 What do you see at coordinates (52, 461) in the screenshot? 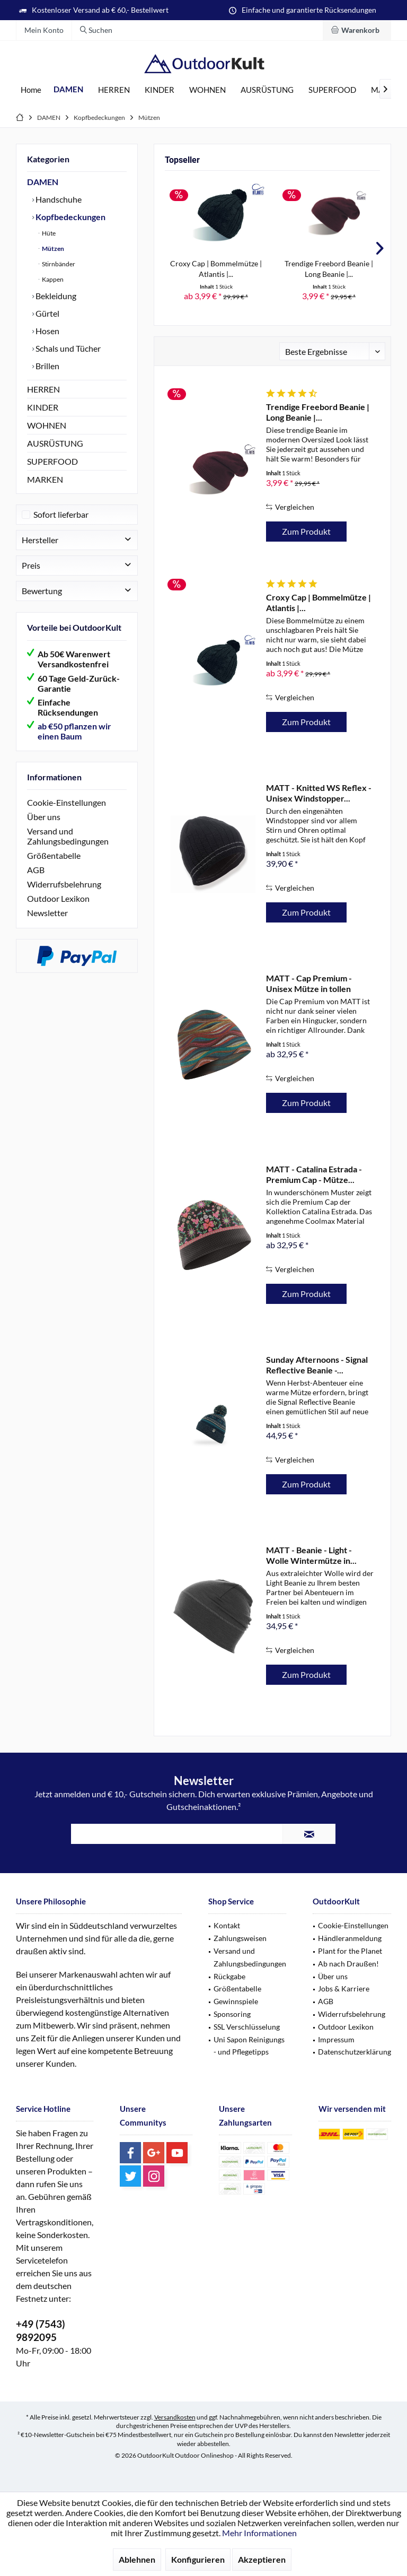
I see `SUPERFOOD` at bounding box center [52, 461].